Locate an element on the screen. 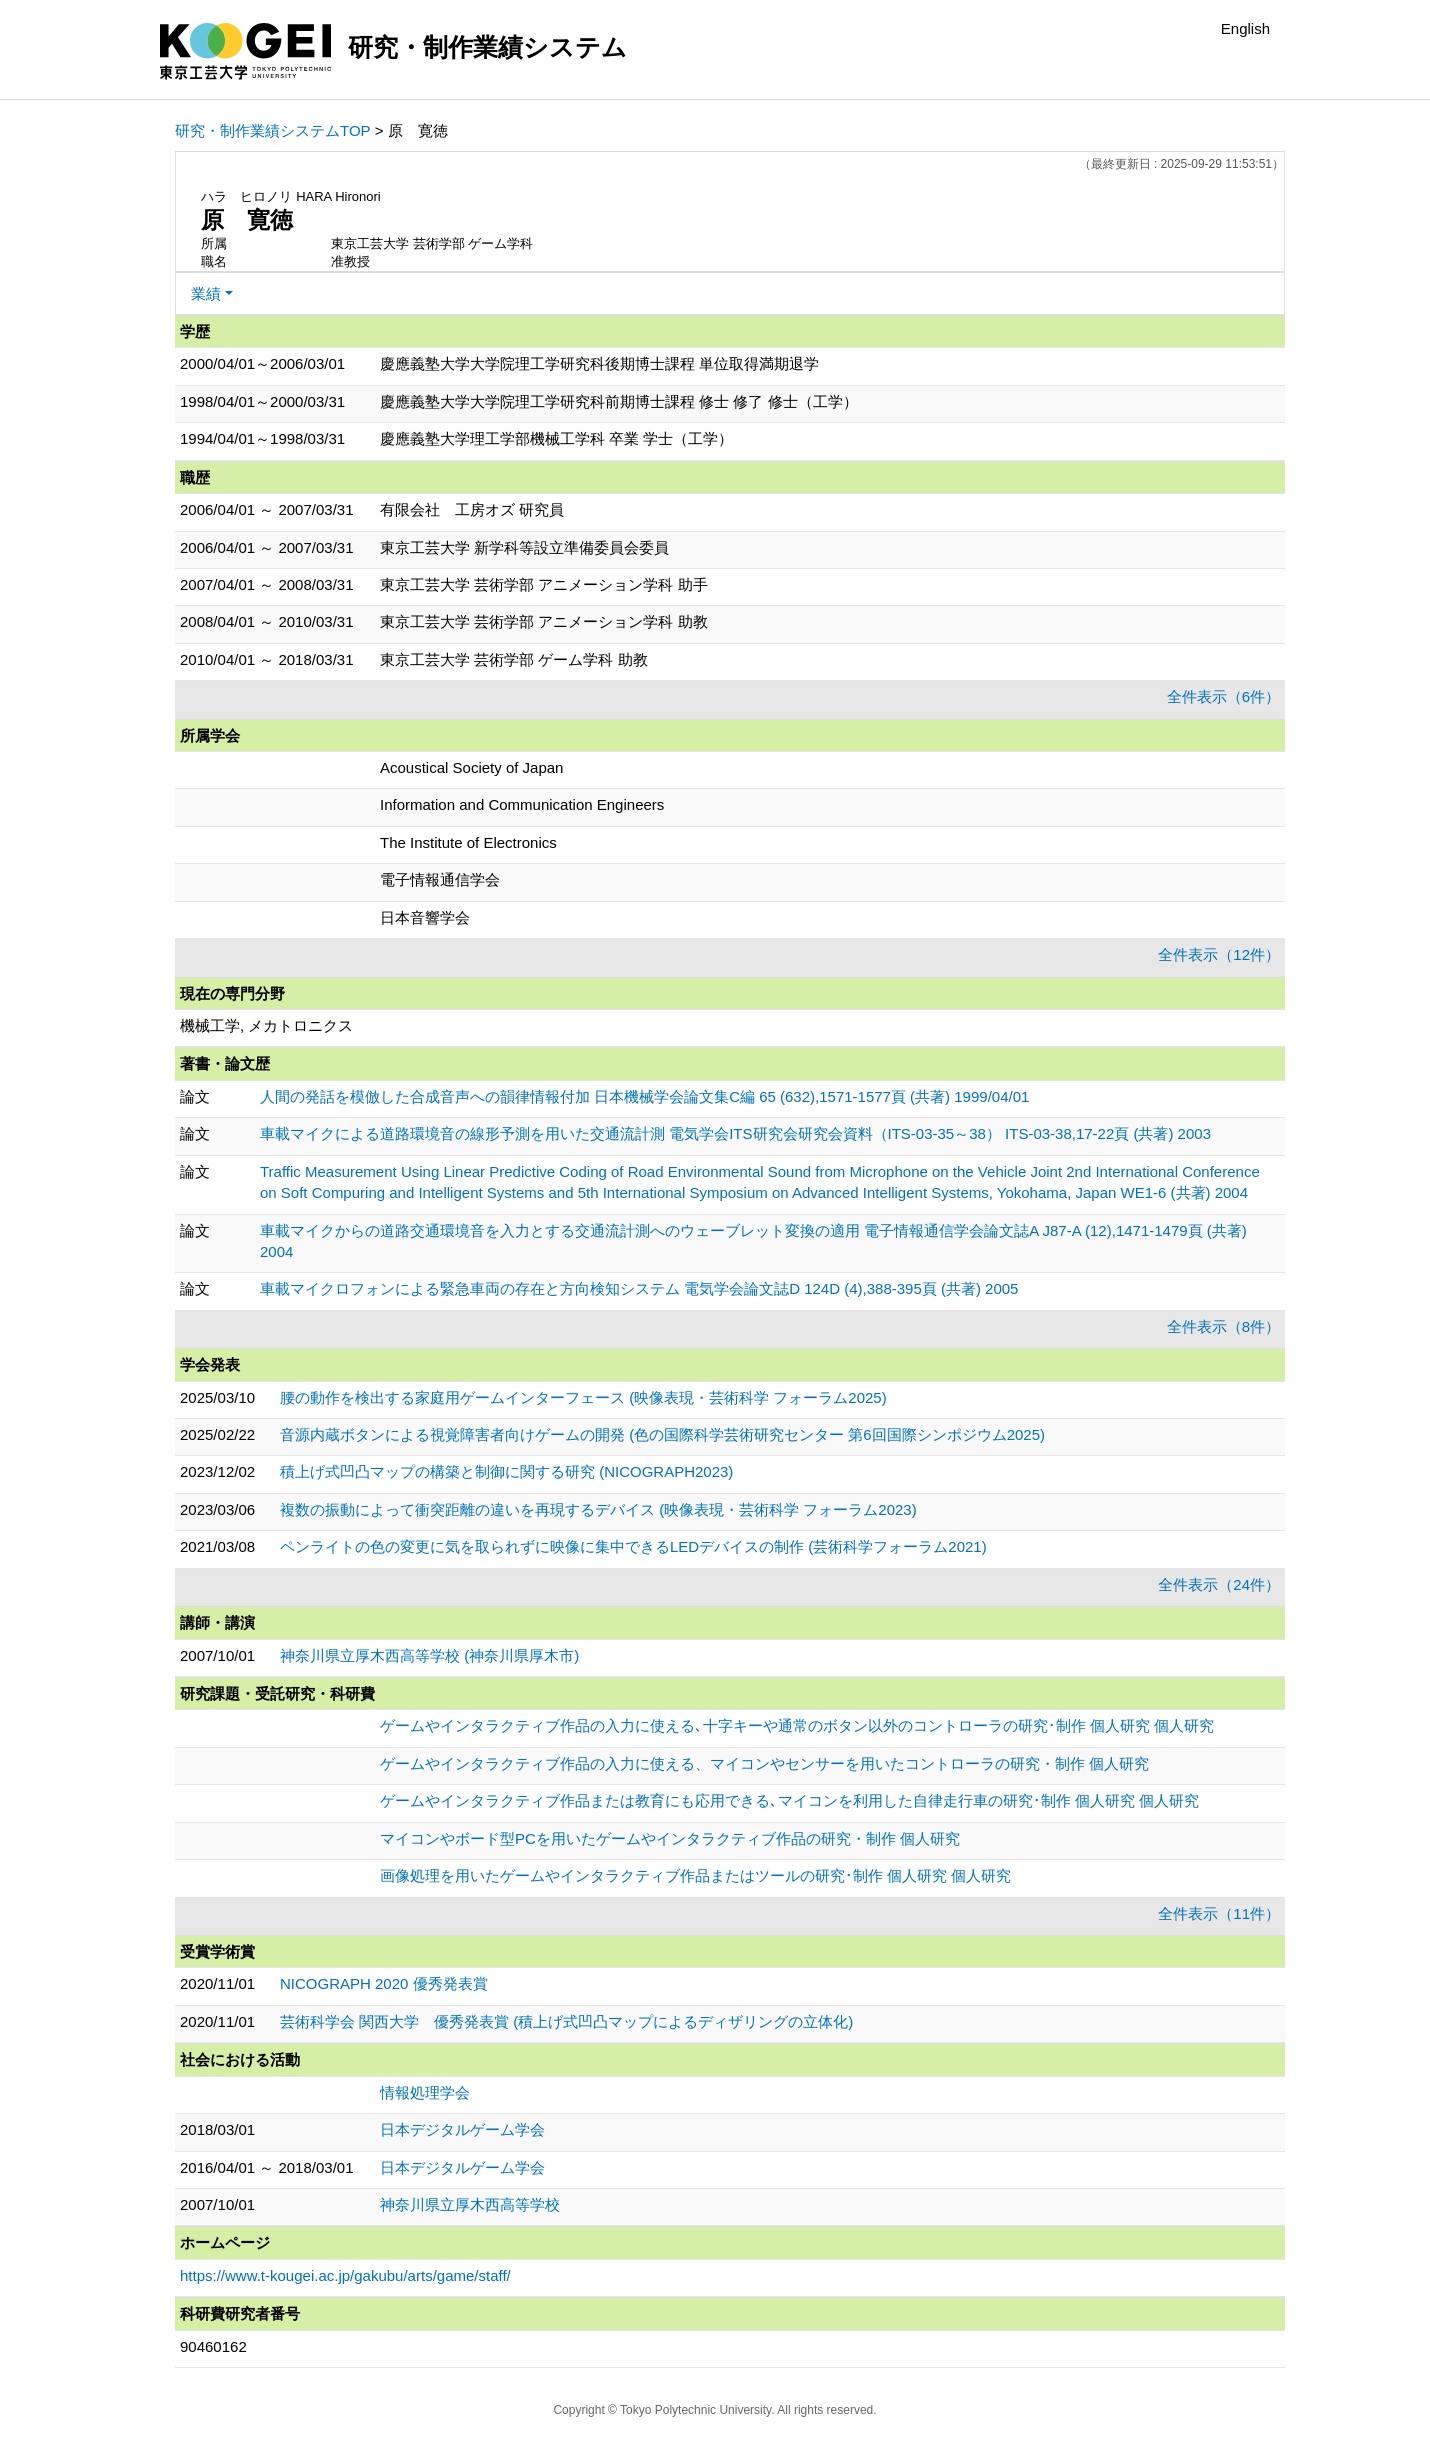  NICOGRAPH 2020 優秀発表賞 is located at coordinates (384, 1983).